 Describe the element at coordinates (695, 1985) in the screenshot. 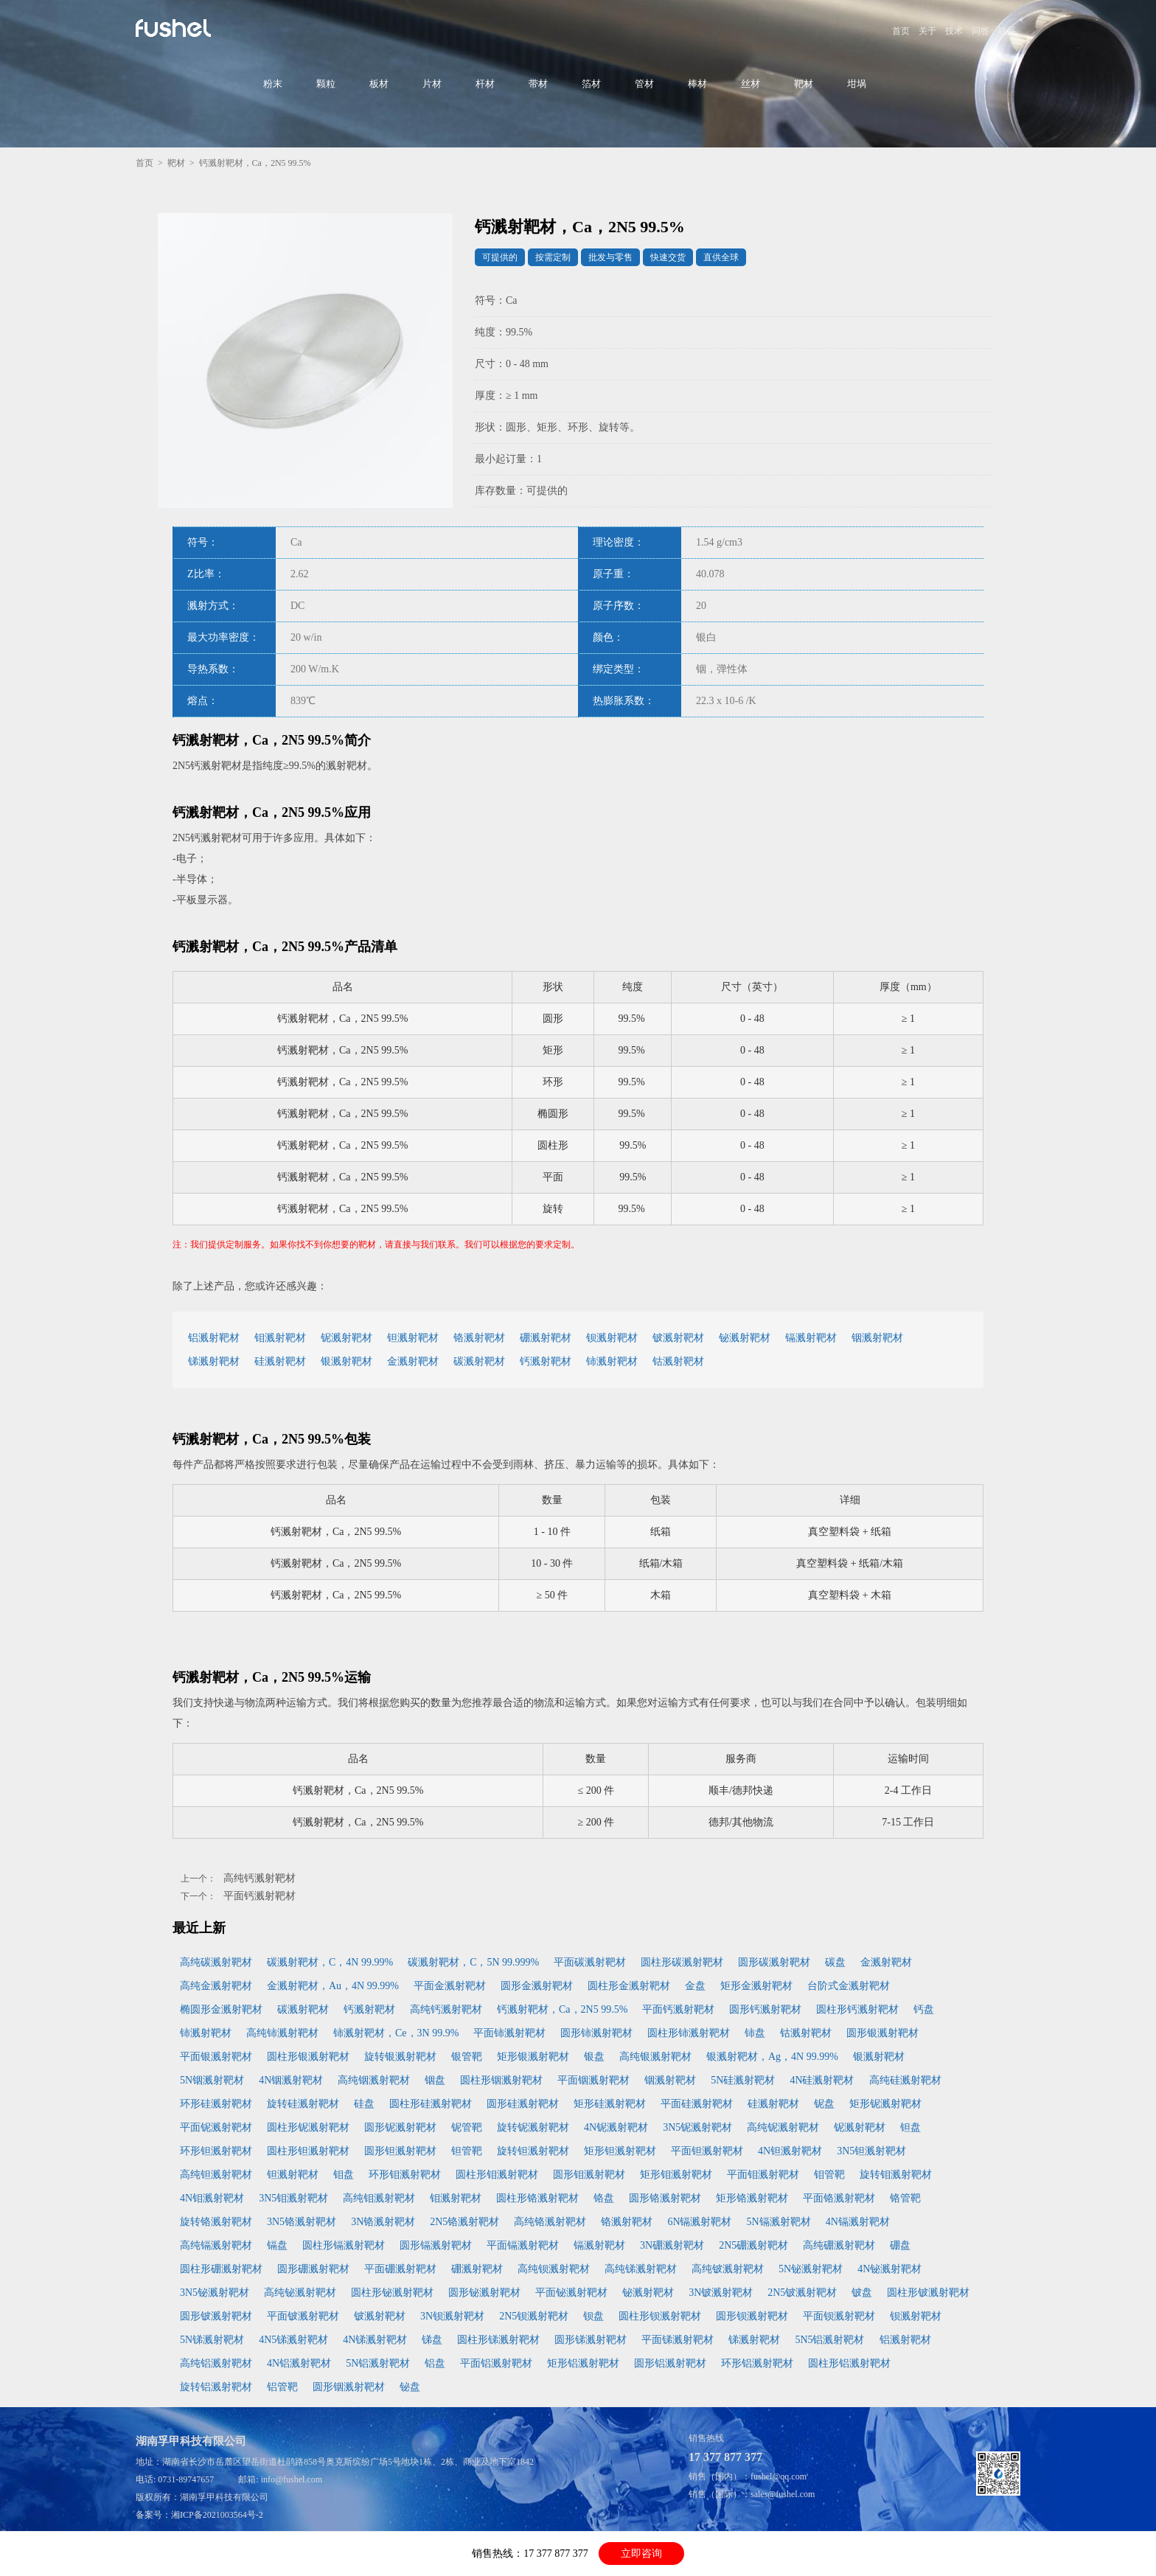

I see `金盘` at that location.